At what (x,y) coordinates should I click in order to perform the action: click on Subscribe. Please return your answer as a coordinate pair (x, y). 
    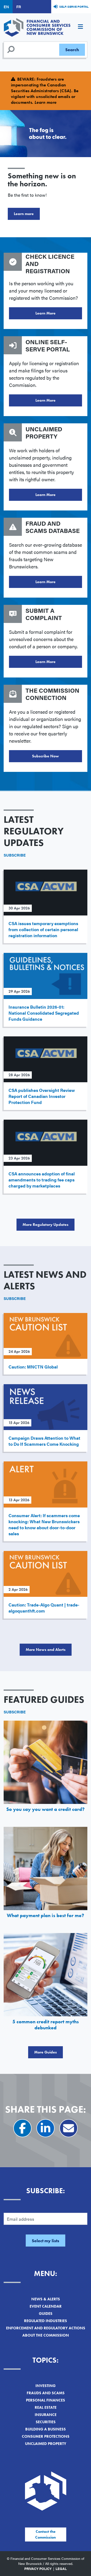
    Looking at the image, I should click on (15, 855).